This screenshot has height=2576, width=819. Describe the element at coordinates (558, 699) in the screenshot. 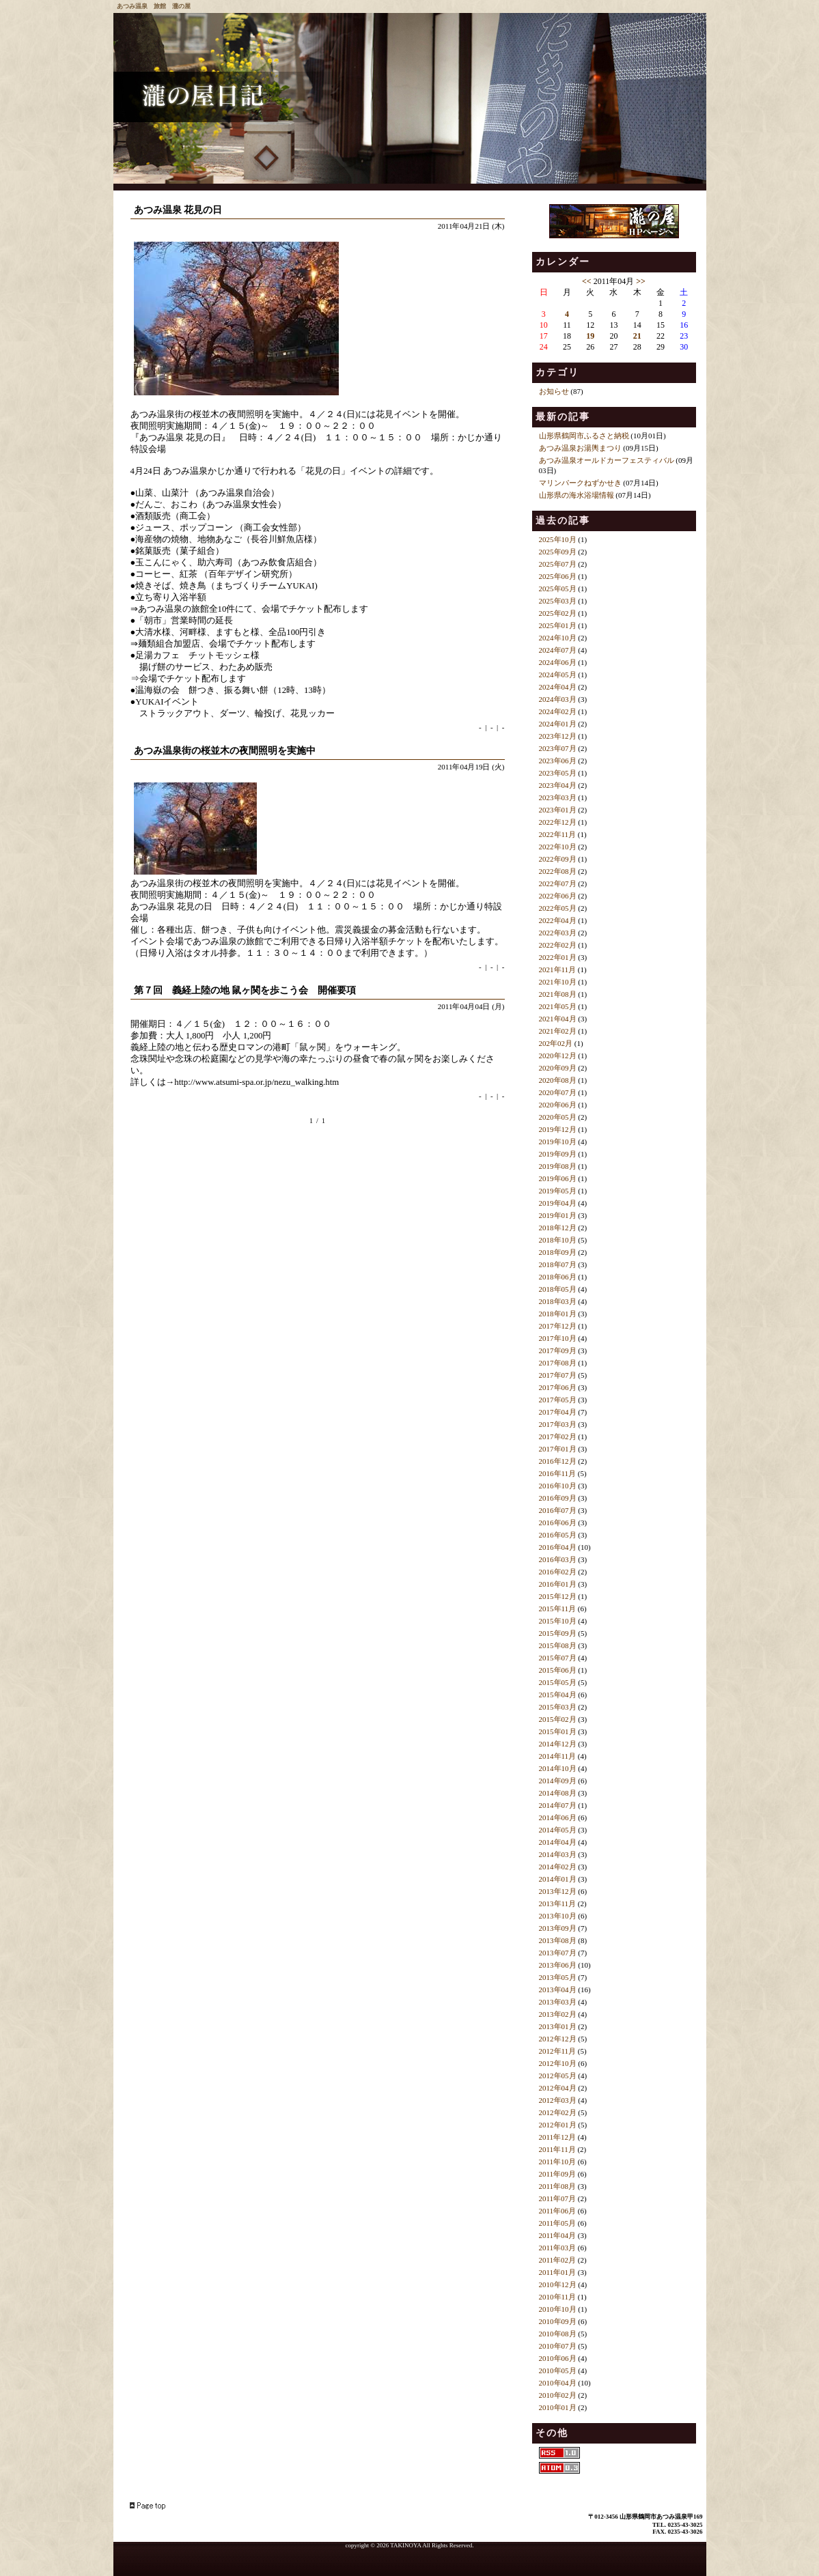

I see `2024年03月` at that location.